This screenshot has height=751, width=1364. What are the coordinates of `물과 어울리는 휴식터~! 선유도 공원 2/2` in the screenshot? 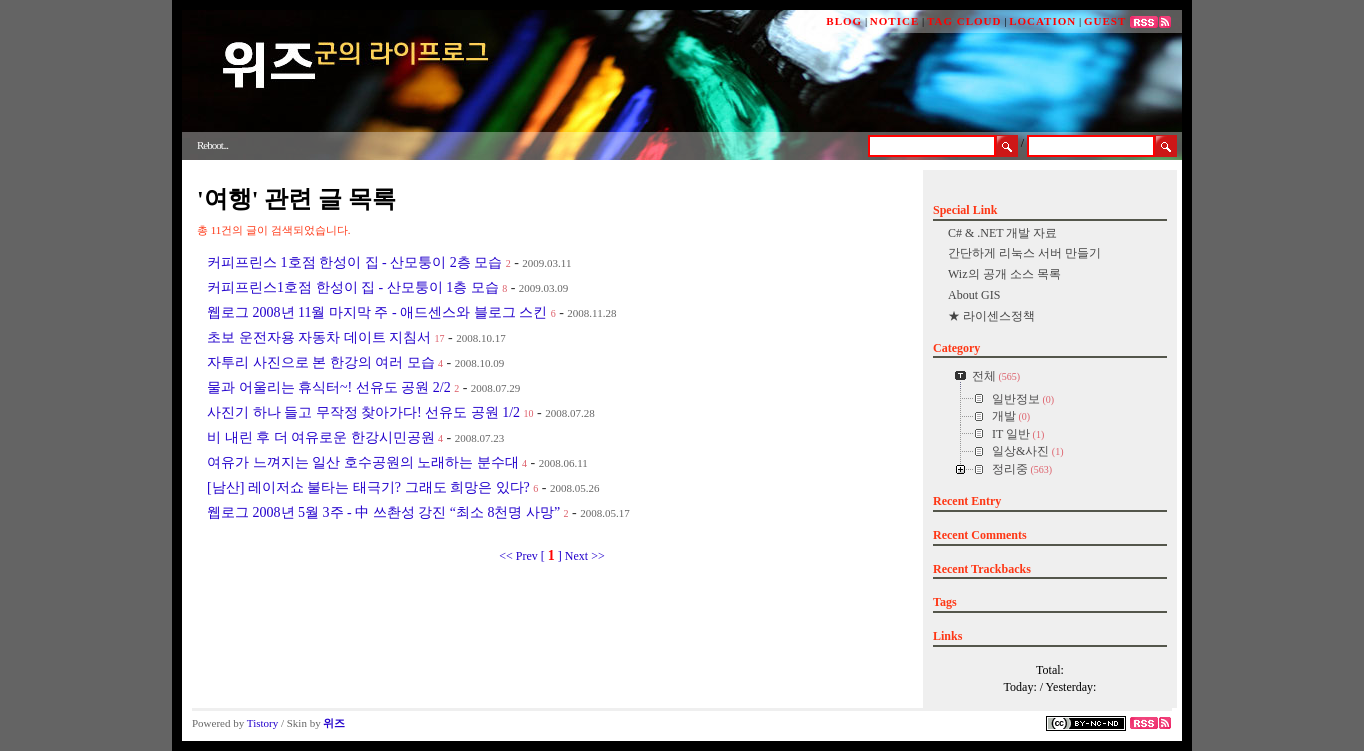 It's located at (329, 387).